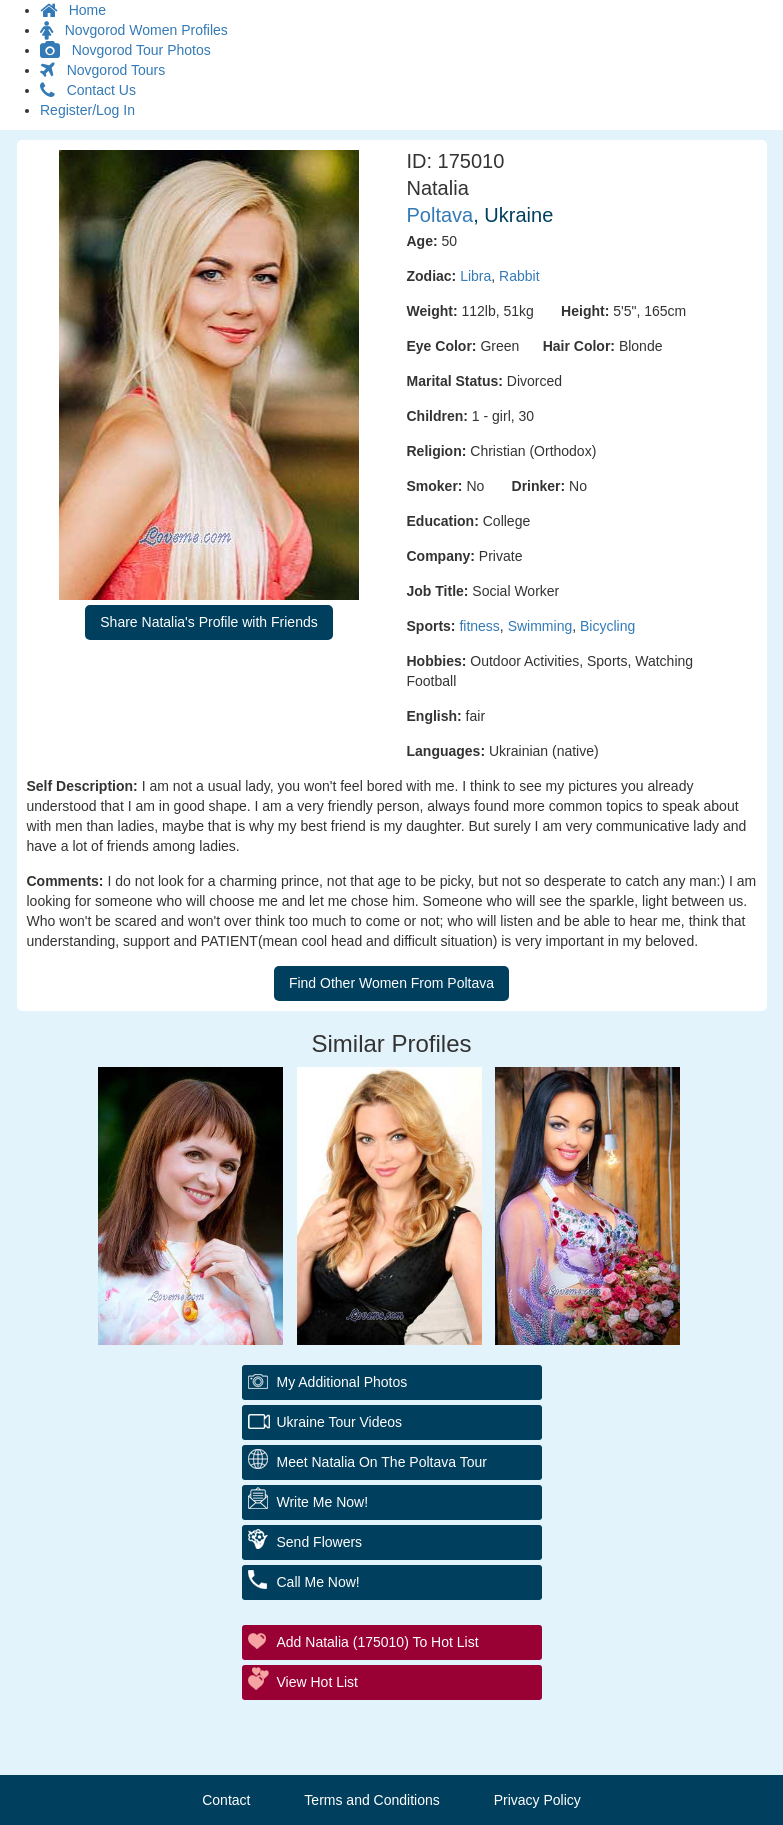  What do you see at coordinates (340, 1422) in the screenshot?
I see `Ukraine Tour Videos` at bounding box center [340, 1422].